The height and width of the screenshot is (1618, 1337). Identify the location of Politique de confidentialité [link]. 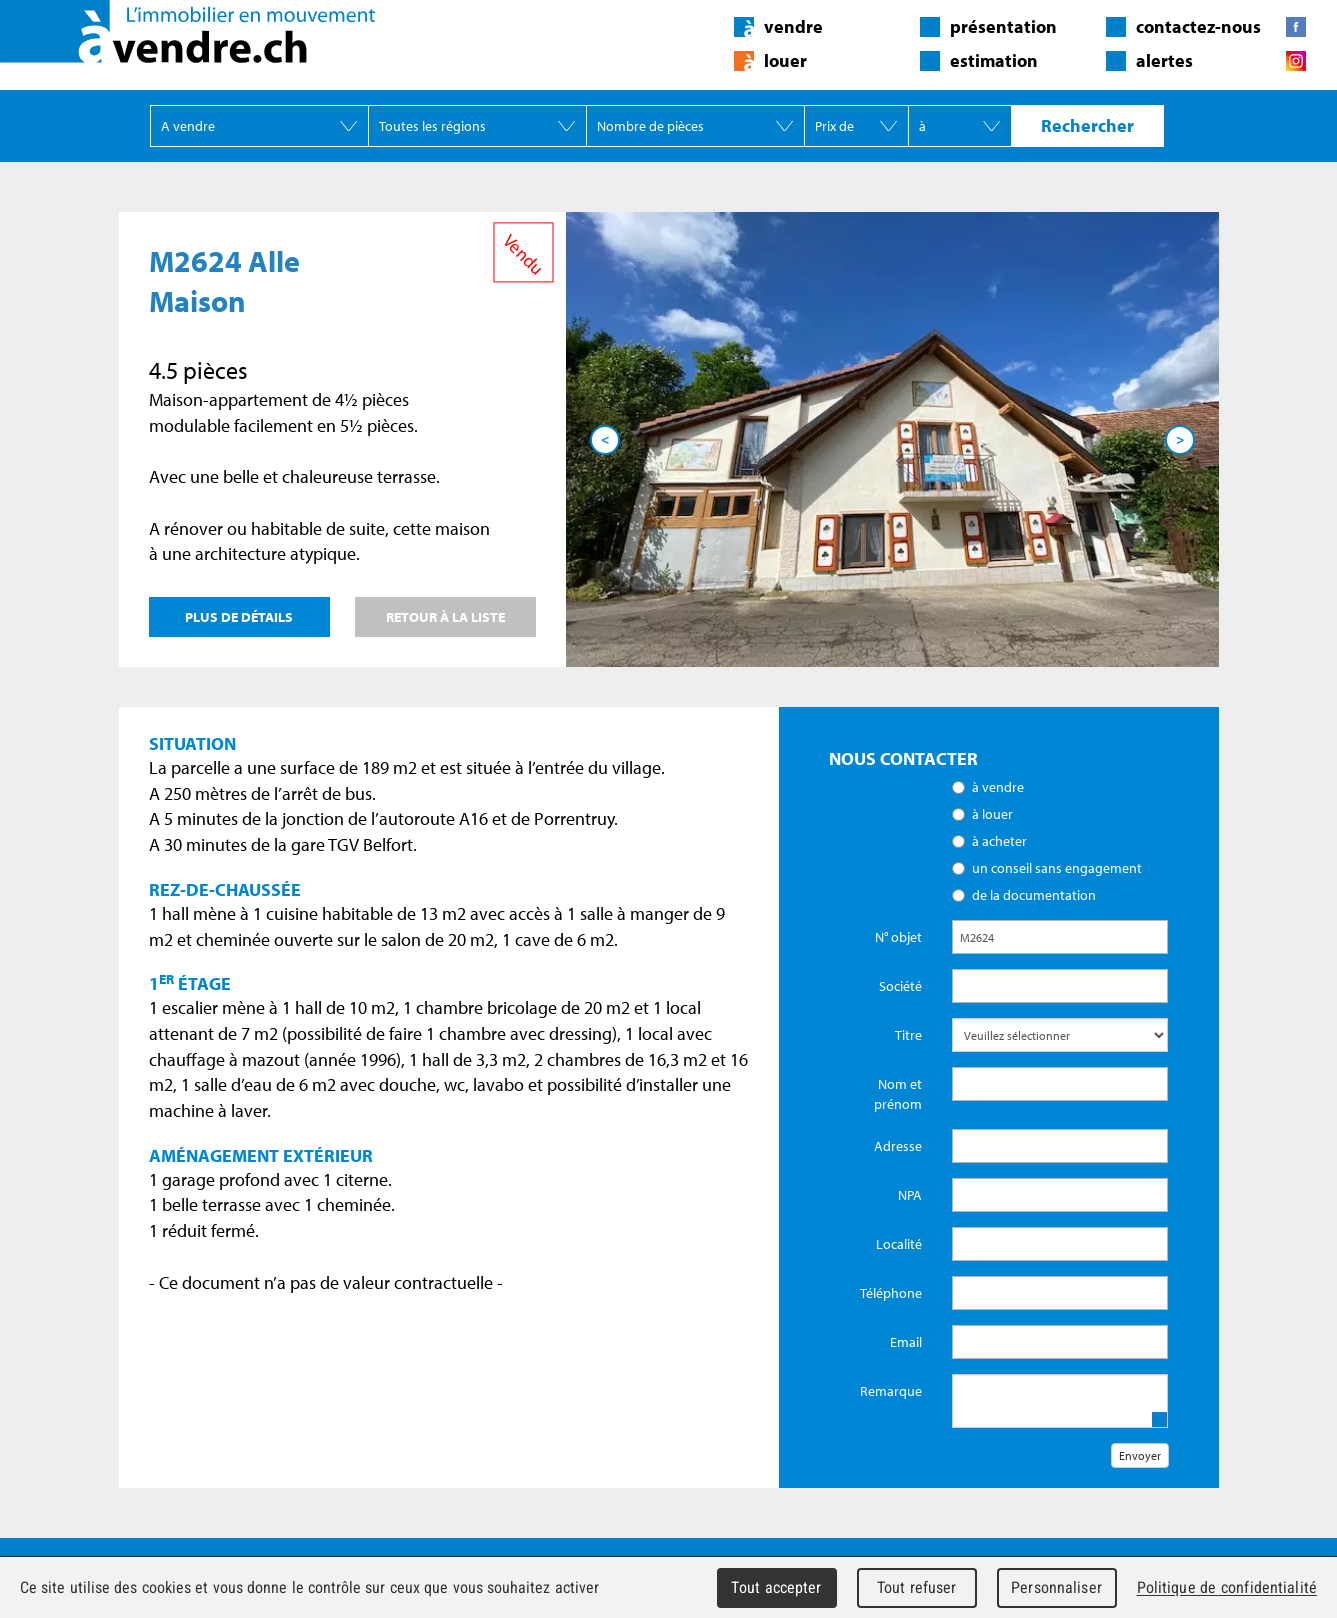
(1227, 1587).